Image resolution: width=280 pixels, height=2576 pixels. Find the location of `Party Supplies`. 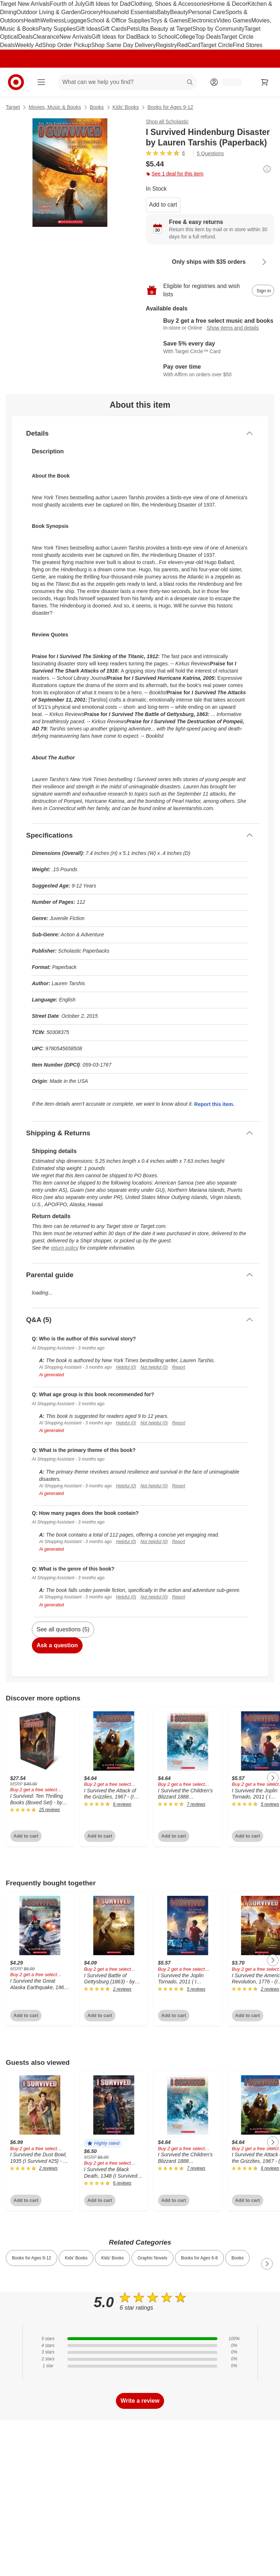

Party Supplies is located at coordinates (57, 29).